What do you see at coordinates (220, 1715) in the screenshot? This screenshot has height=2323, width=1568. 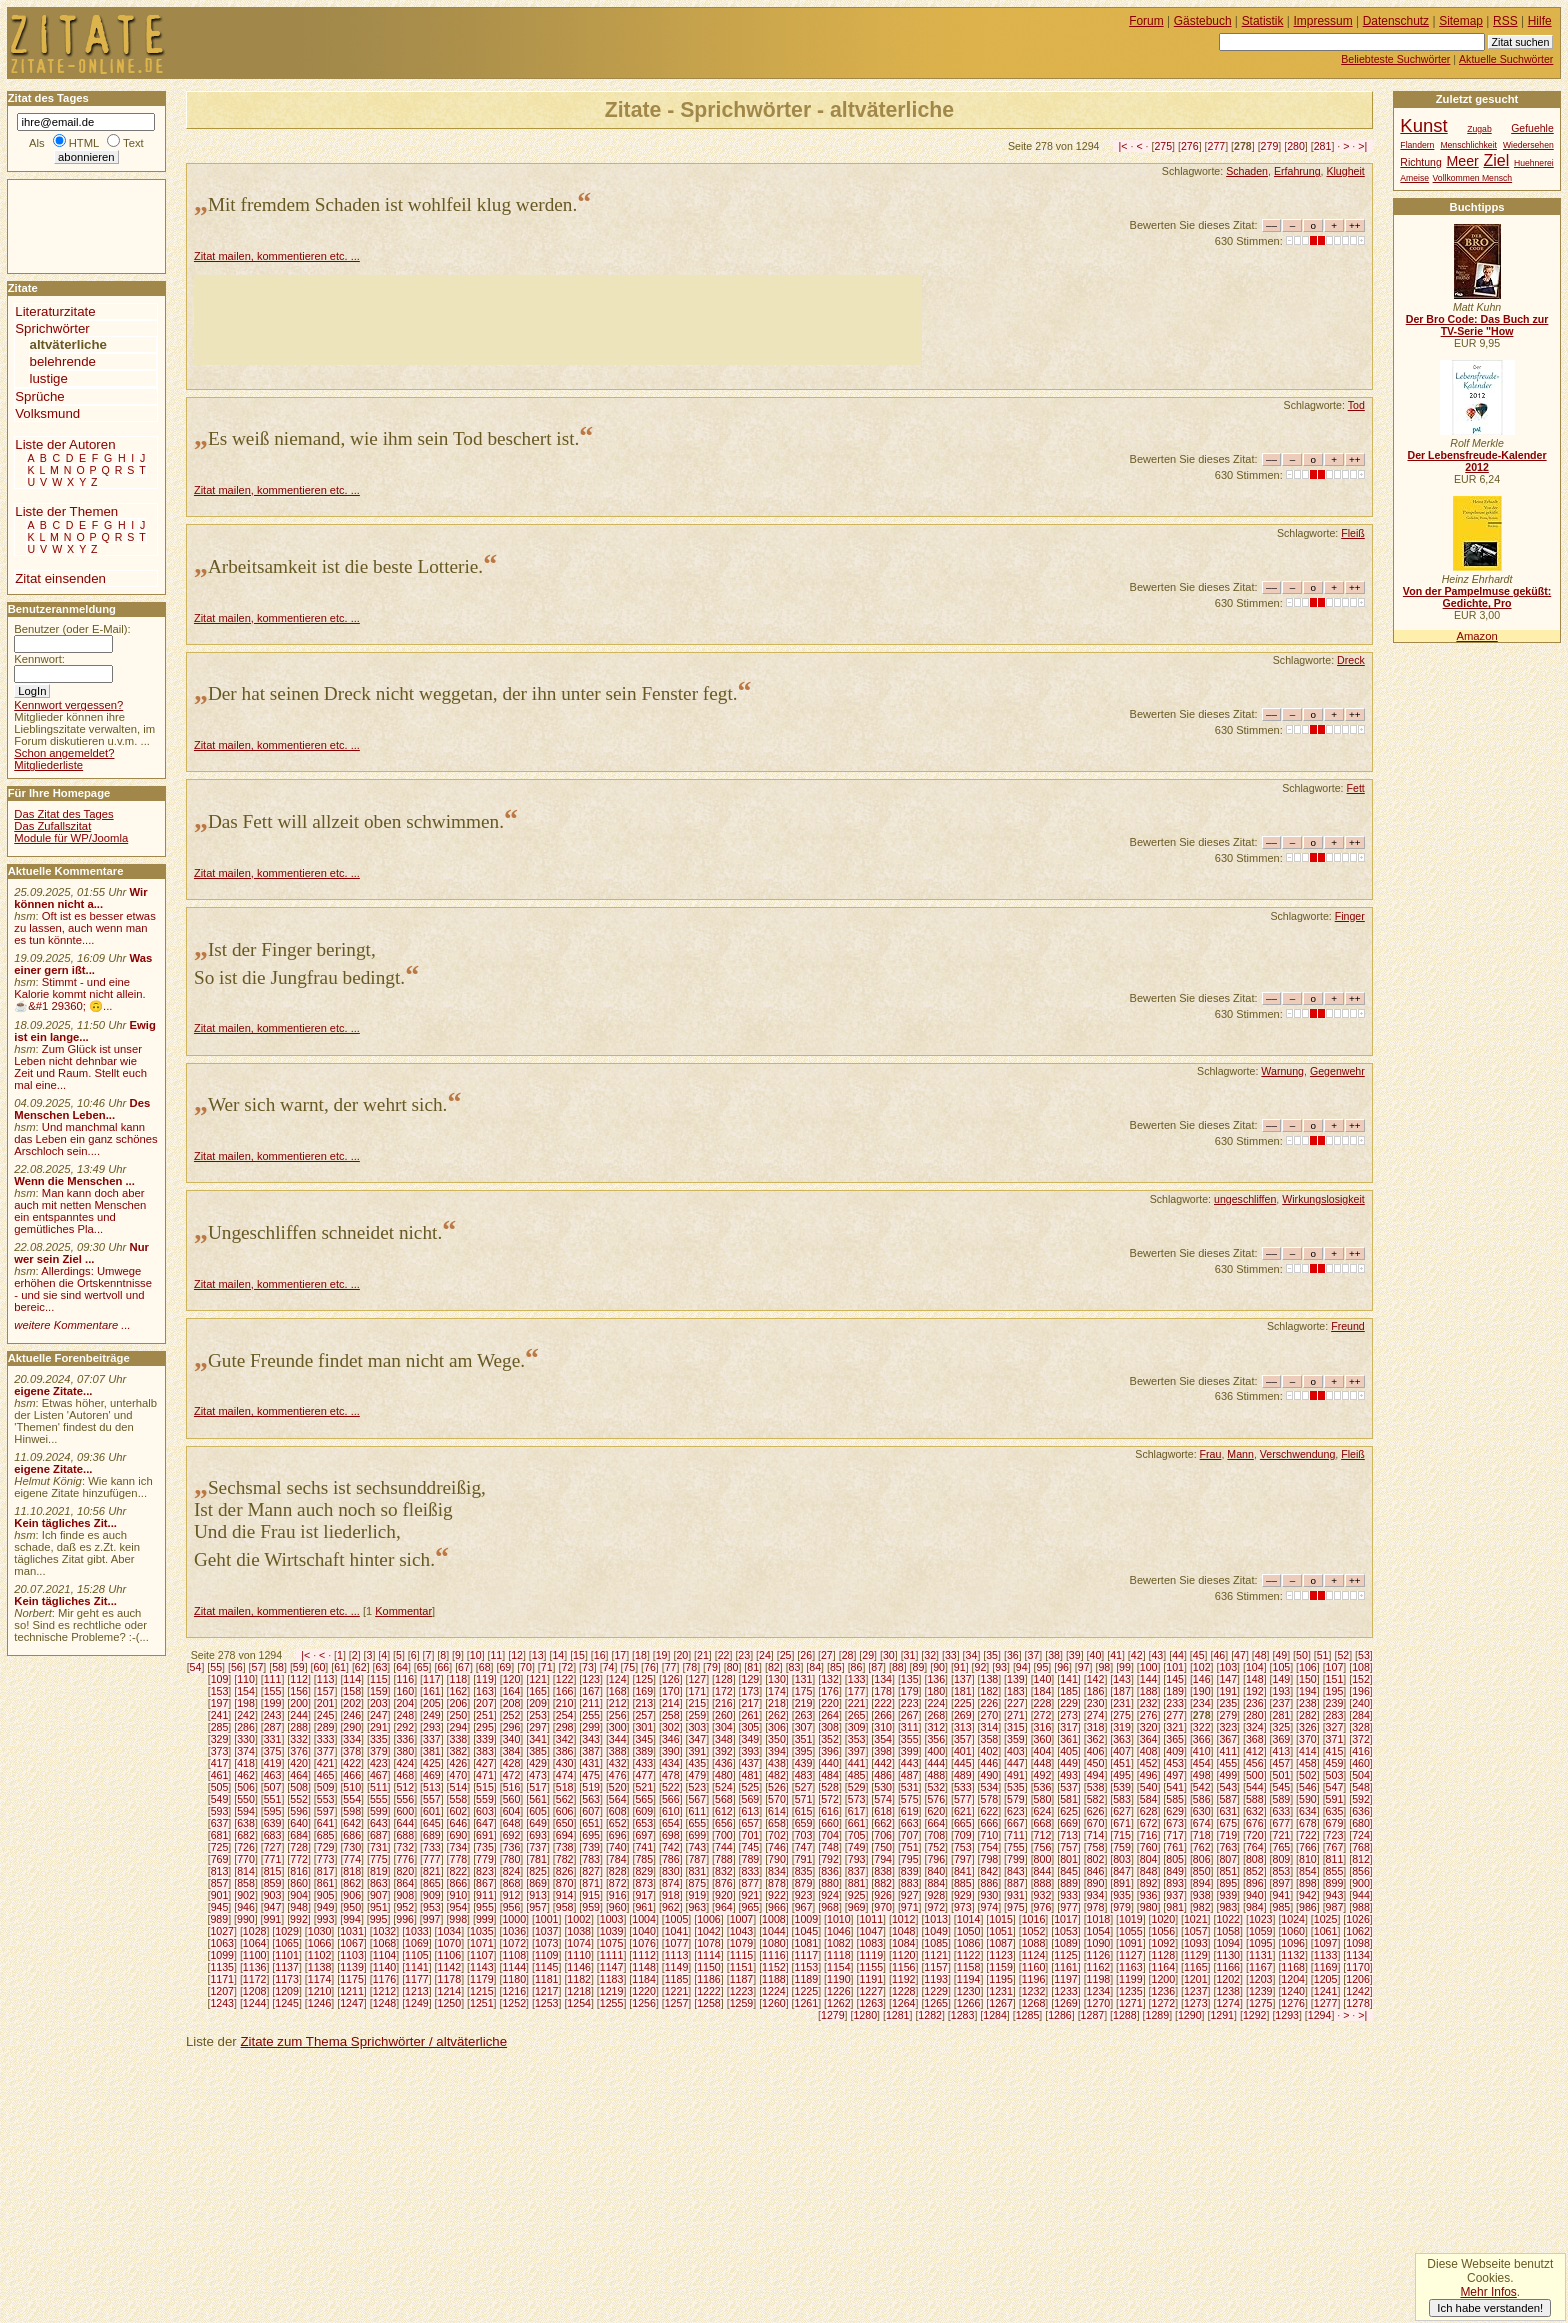 I see `241` at bounding box center [220, 1715].